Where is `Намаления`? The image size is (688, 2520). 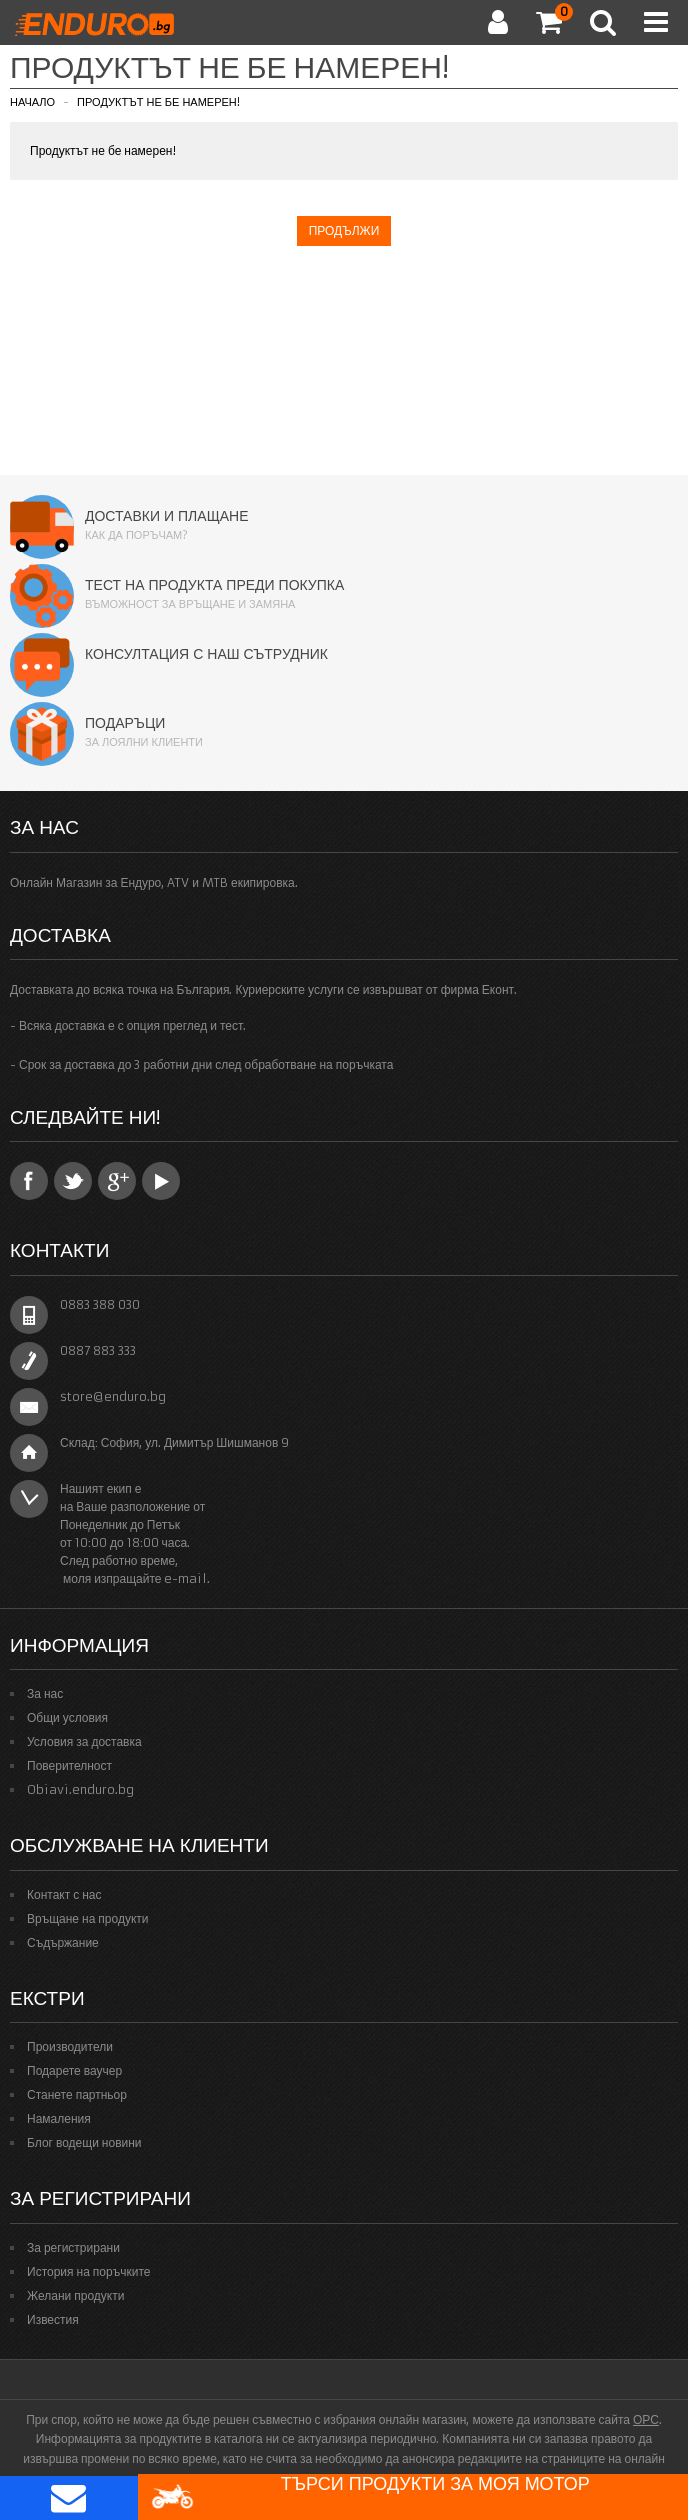
Намаления is located at coordinates (59, 2118).